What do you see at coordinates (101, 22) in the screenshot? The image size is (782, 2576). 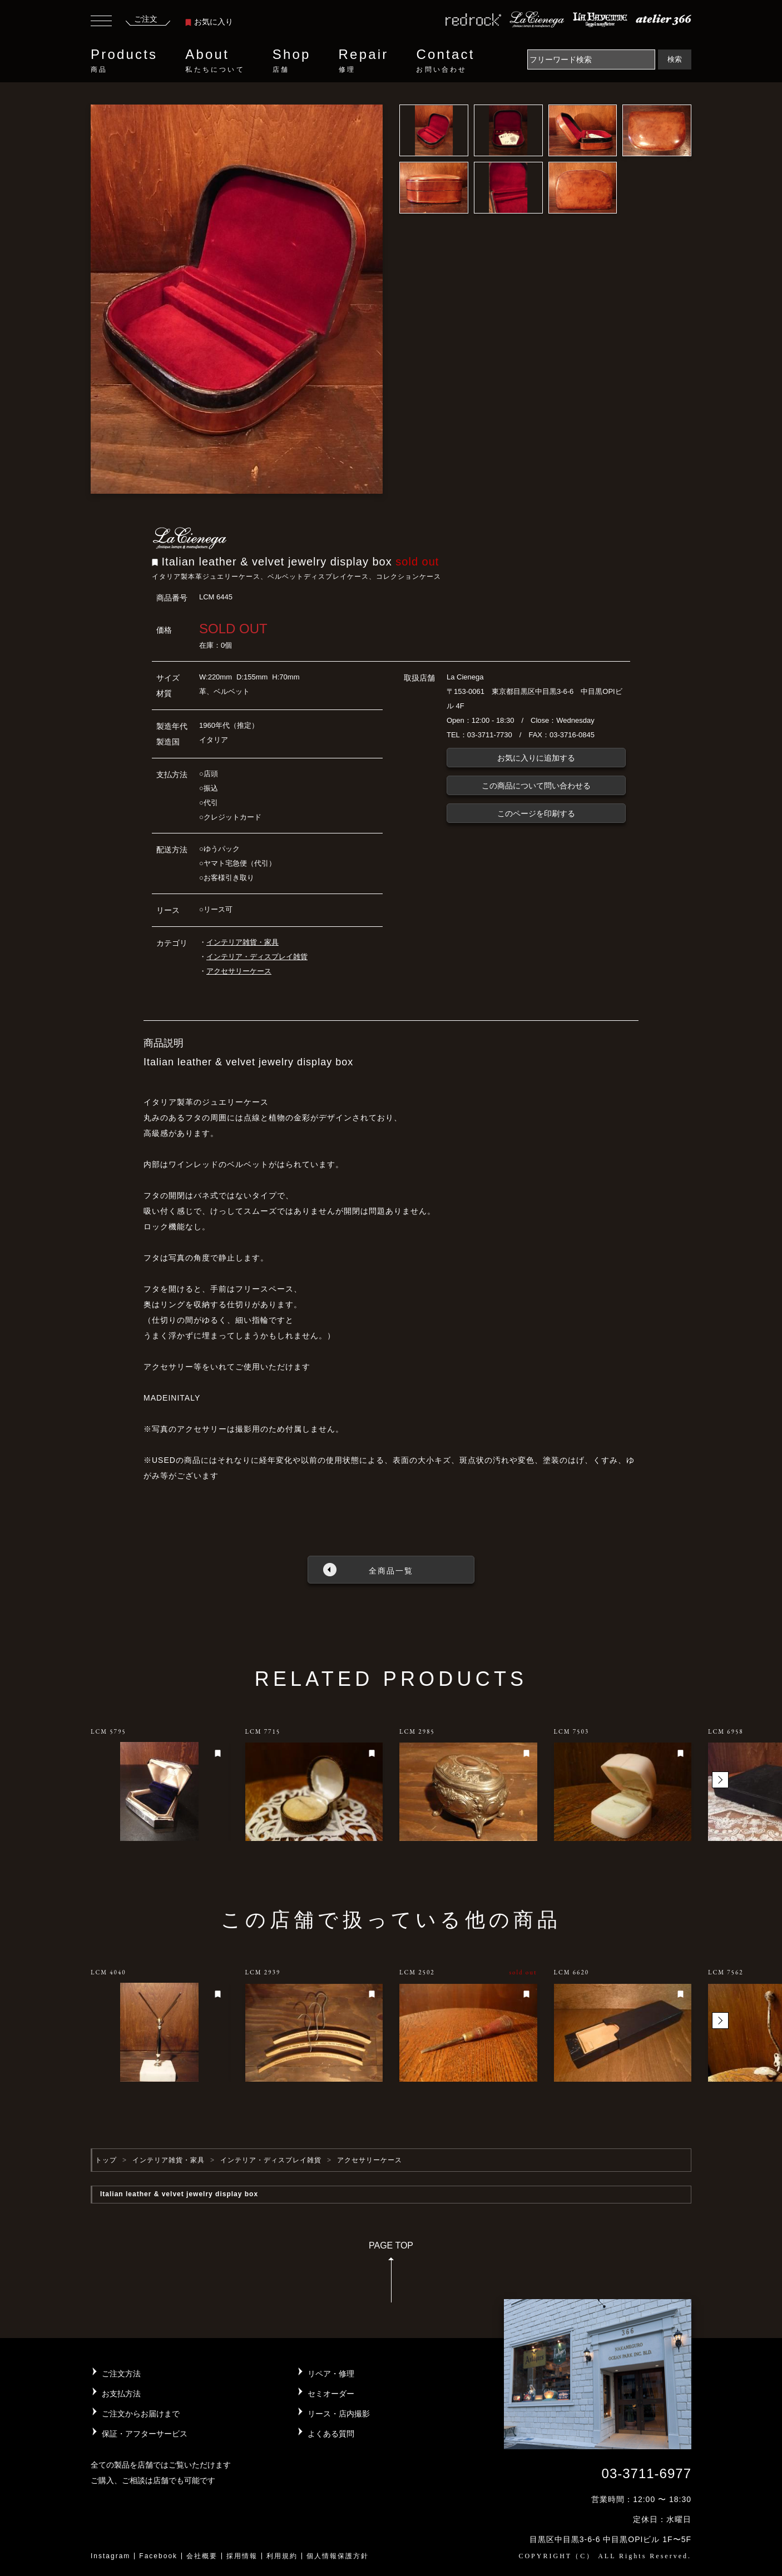 I see `[Toggle navigation]` at bounding box center [101, 22].